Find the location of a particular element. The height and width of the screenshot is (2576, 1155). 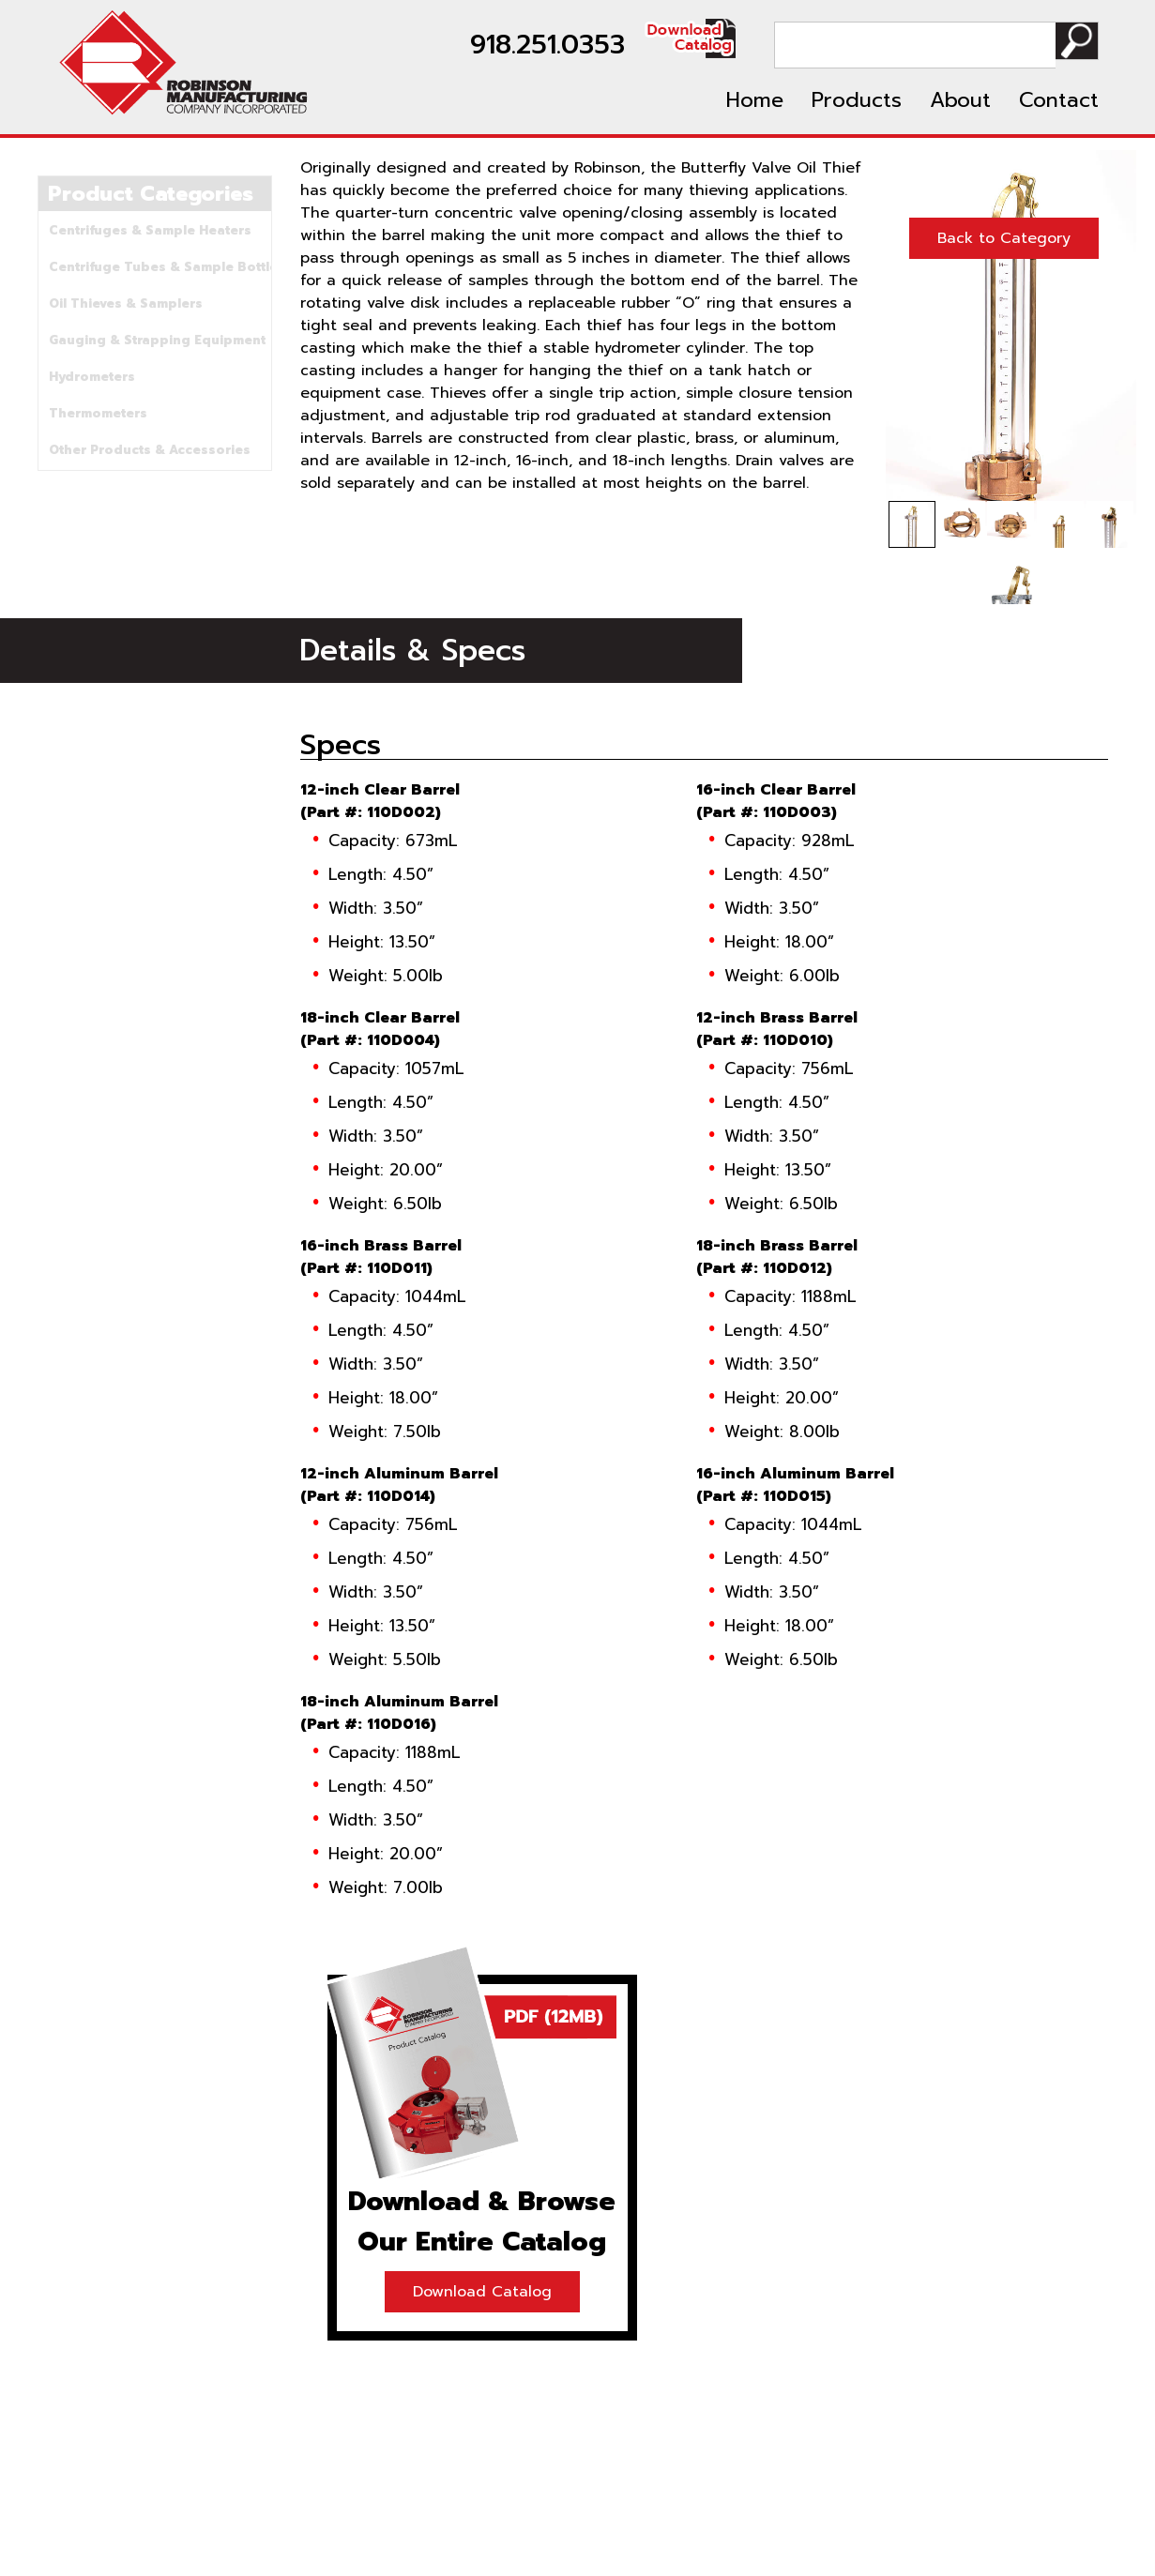

Search is located at coordinates (1073, 45).